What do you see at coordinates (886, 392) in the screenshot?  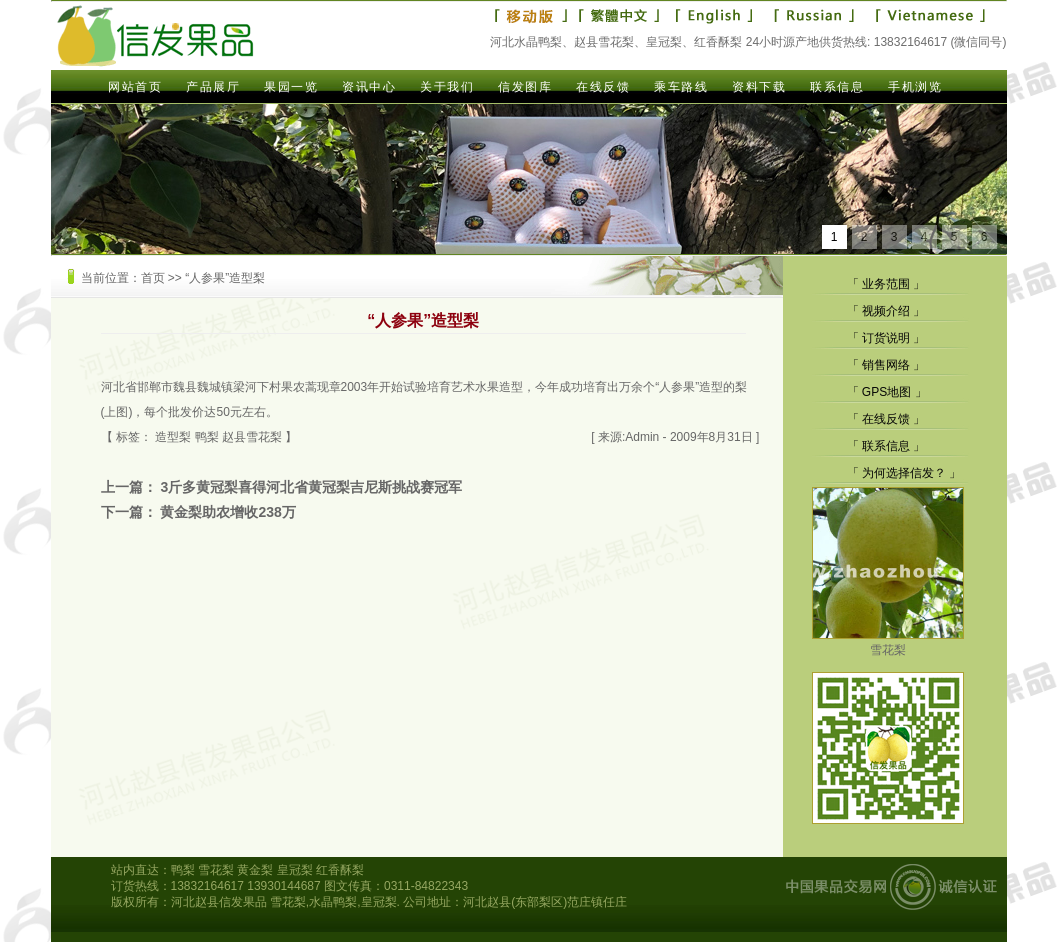 I see `GPS地图` at bounding box center [886, 392].